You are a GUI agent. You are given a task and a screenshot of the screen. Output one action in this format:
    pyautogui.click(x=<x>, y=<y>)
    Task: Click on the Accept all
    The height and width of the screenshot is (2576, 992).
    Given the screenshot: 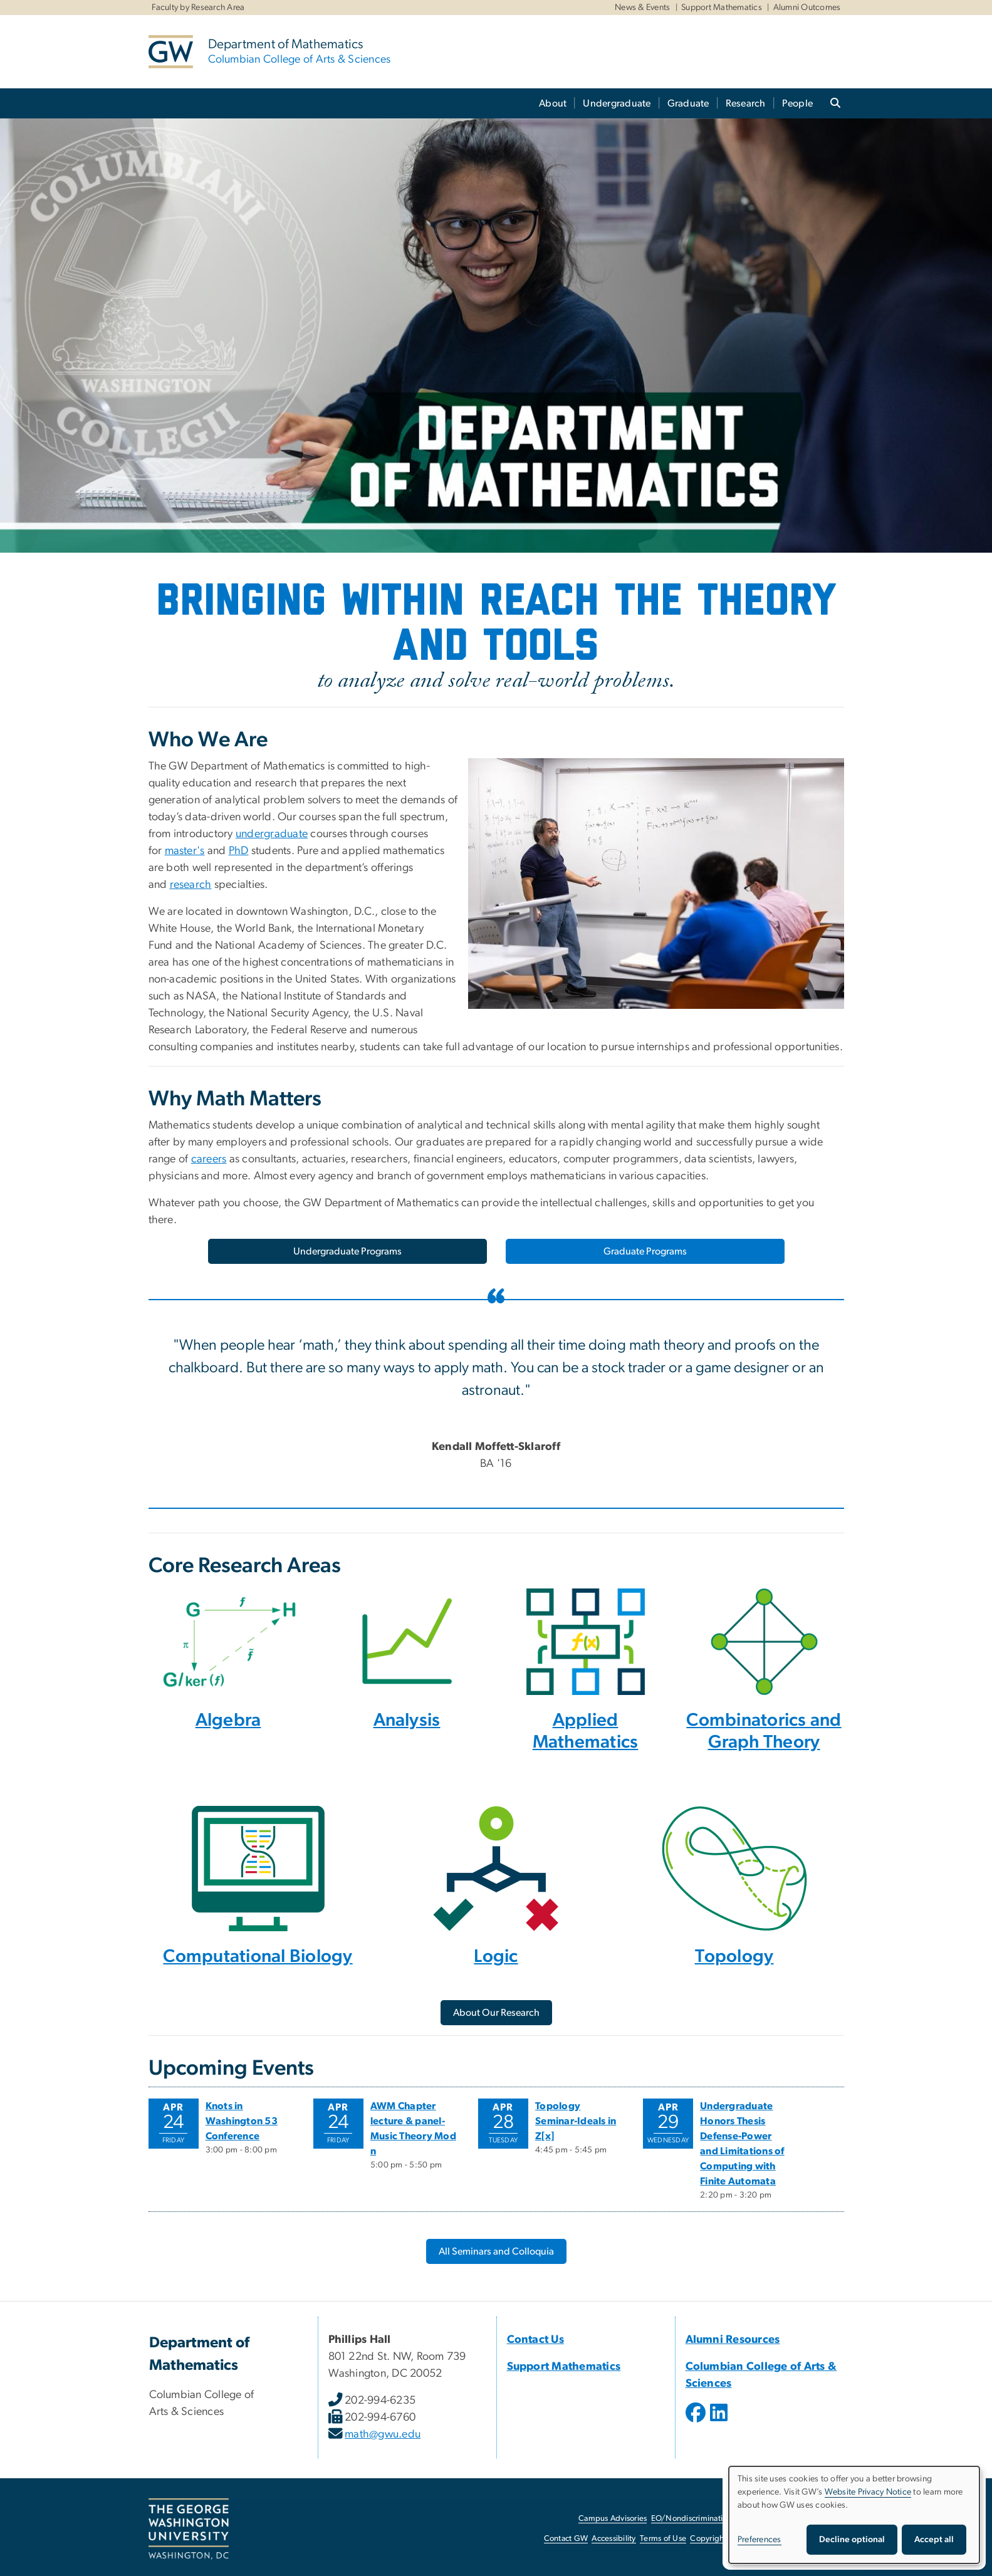 What is the action you would take?
    pyautogui.click(x=934, y=2539)
    